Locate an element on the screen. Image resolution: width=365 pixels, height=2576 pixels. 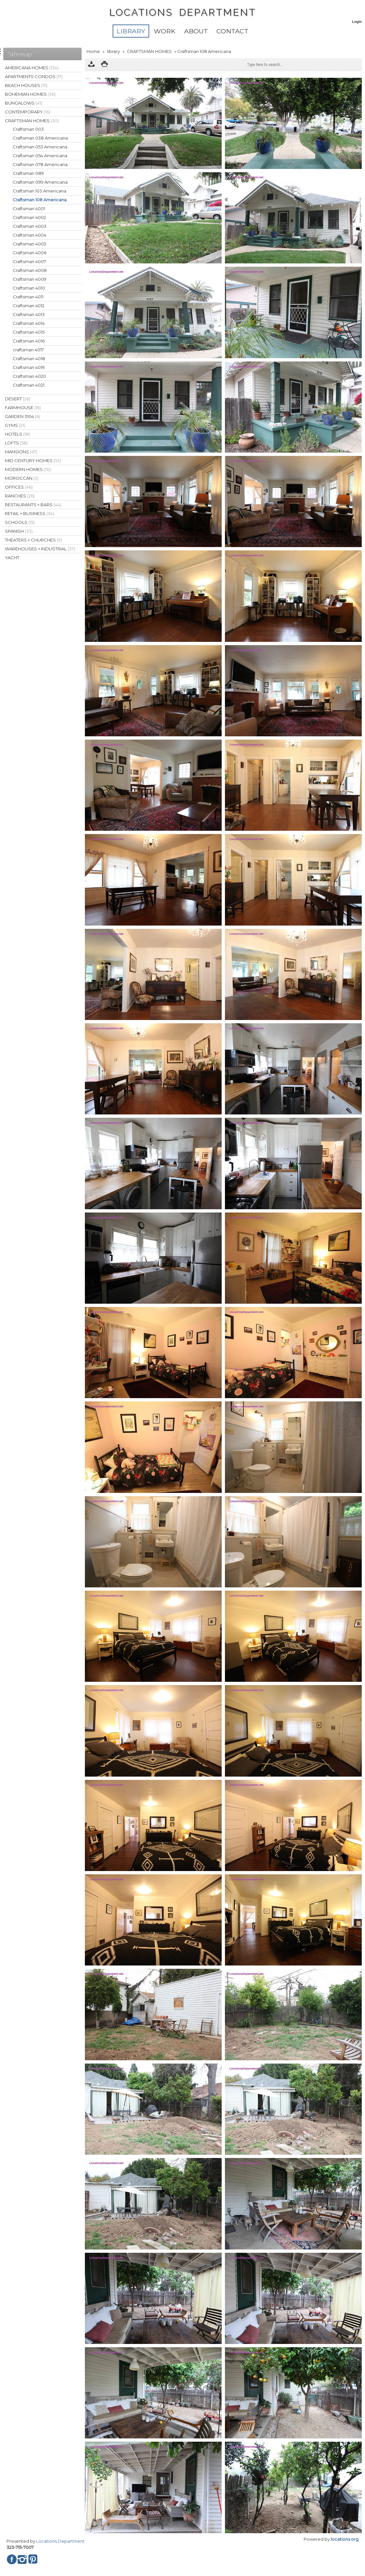
Craftsman 003 is located at coordinates (28, 129).